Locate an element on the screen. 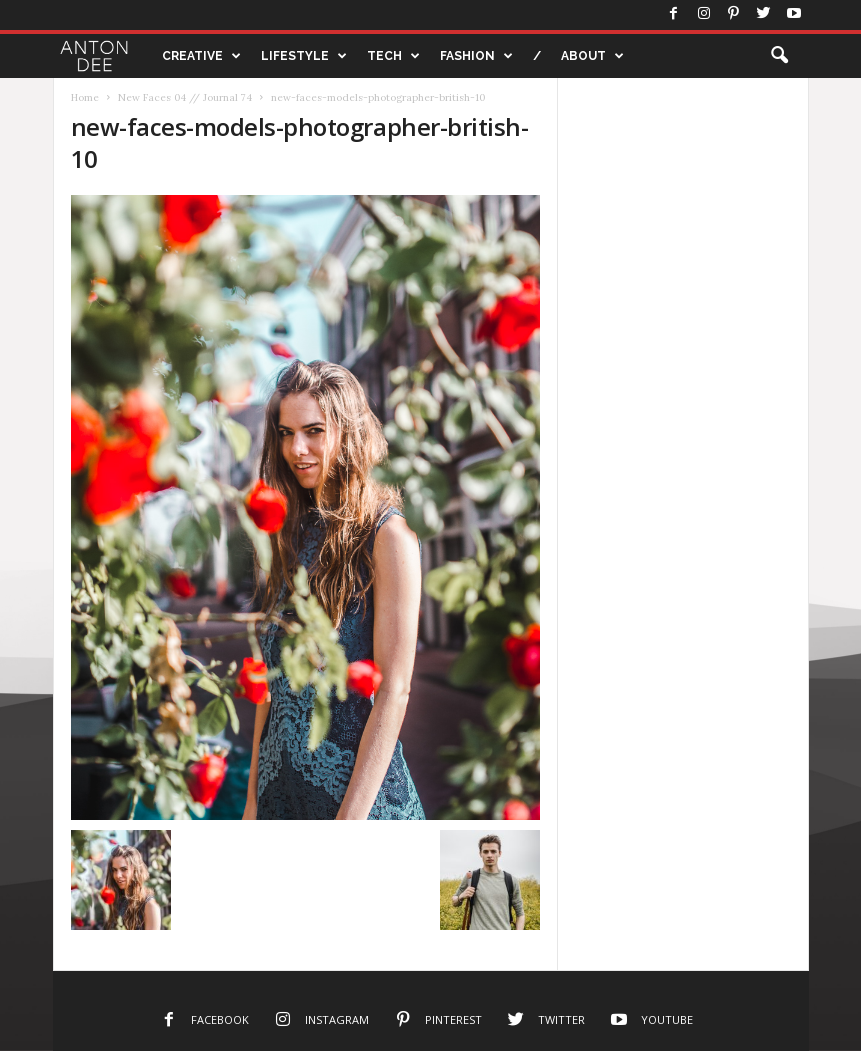 This screenshot has height=1051, width=861. Home is located at coordinates (85, 97).